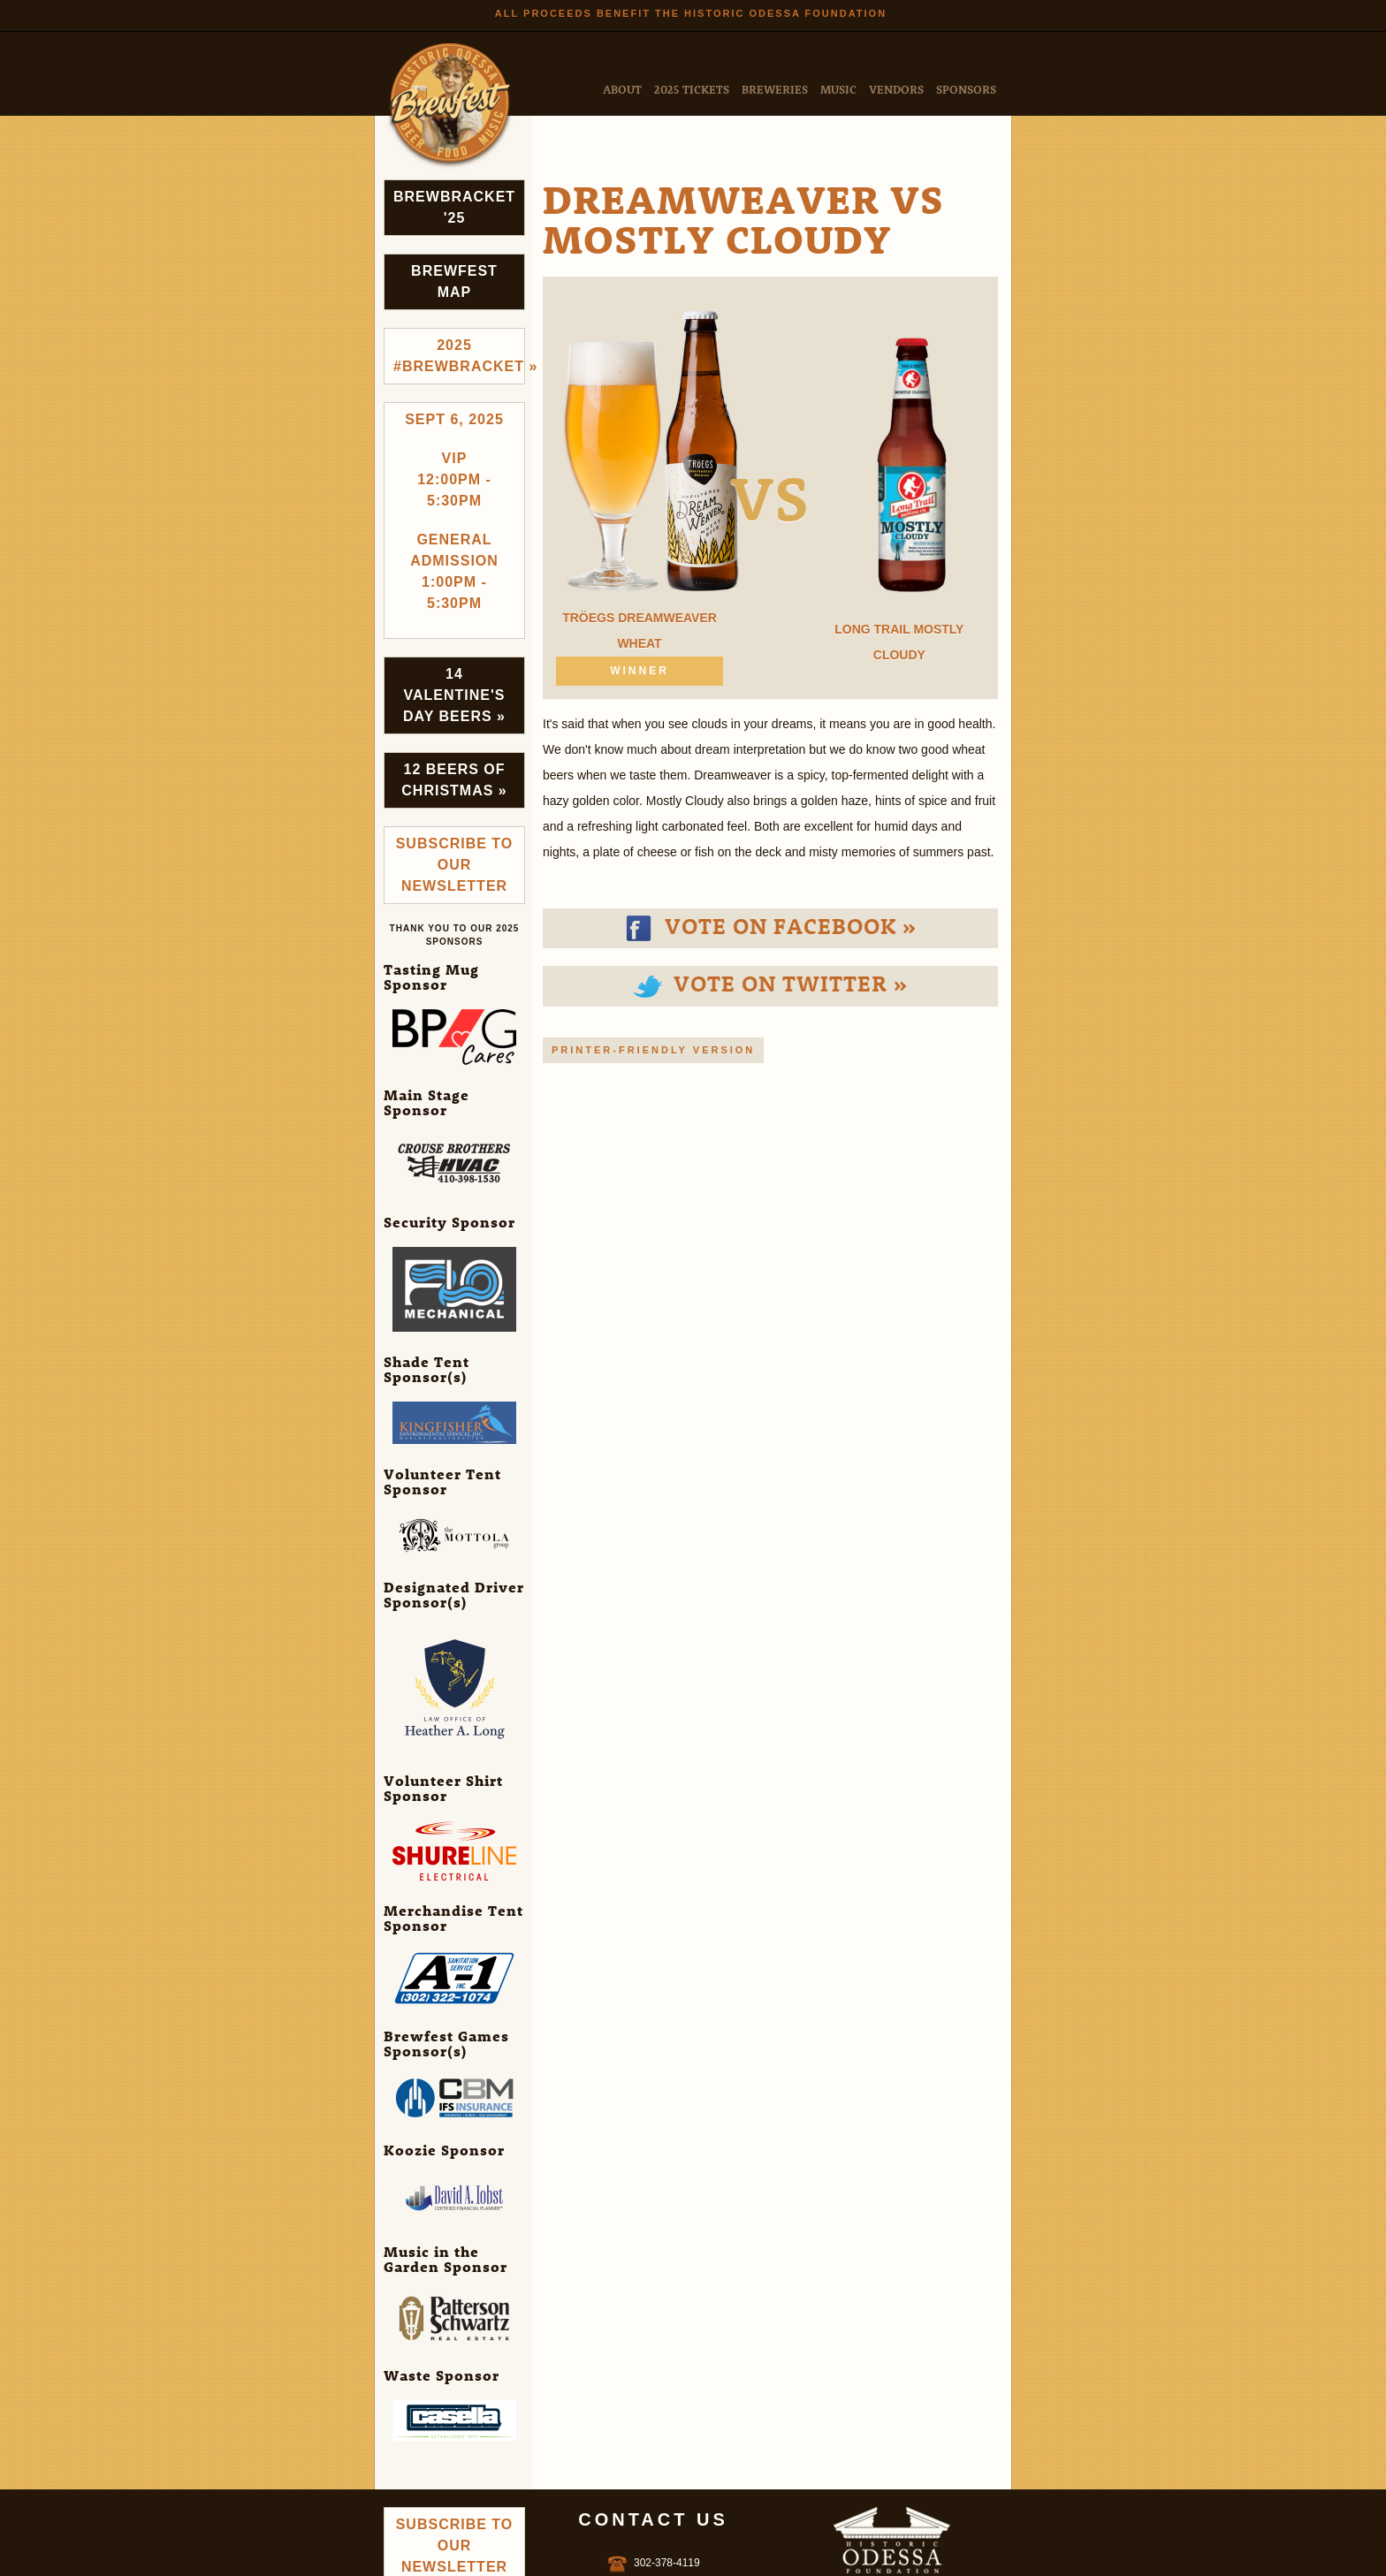 The height and width of the screenshot is (2576, 1386). Describe the element at coordinates (838, 88) in the screenshot. I see `Music` at that location.